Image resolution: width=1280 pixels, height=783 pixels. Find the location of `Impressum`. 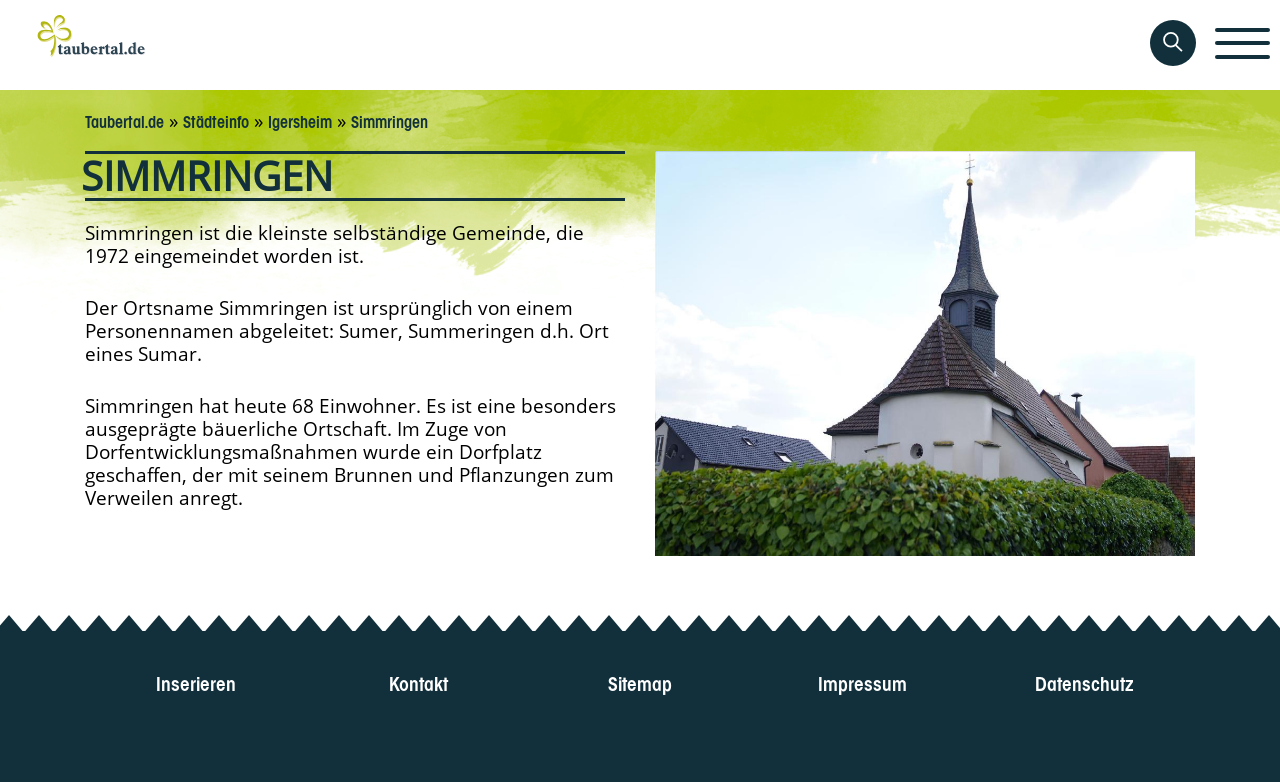

Impressum is located at coordinates (862, 681).